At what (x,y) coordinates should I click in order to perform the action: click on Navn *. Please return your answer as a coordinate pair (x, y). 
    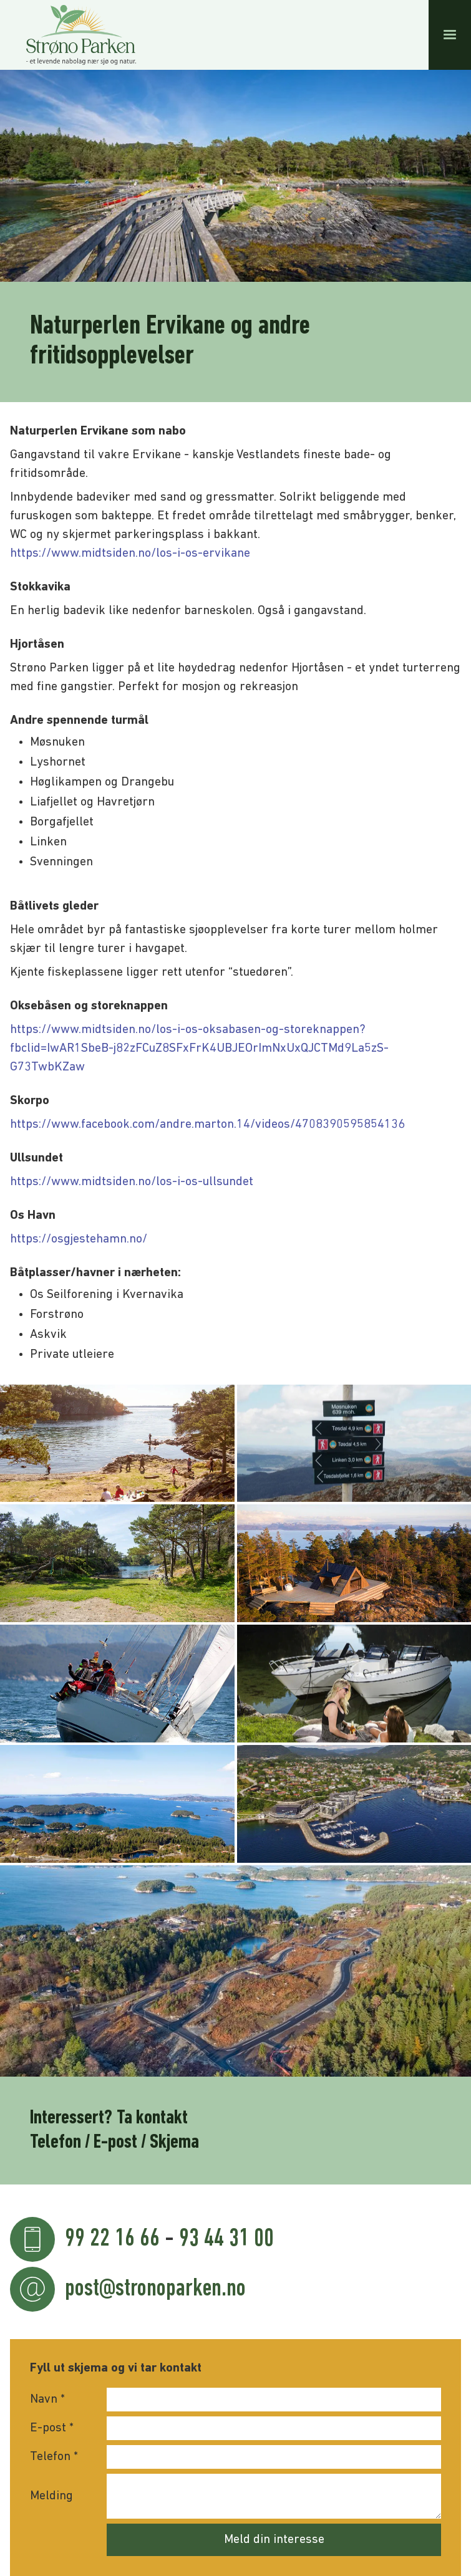
    Looking at the image, I should click on (47, 2399).